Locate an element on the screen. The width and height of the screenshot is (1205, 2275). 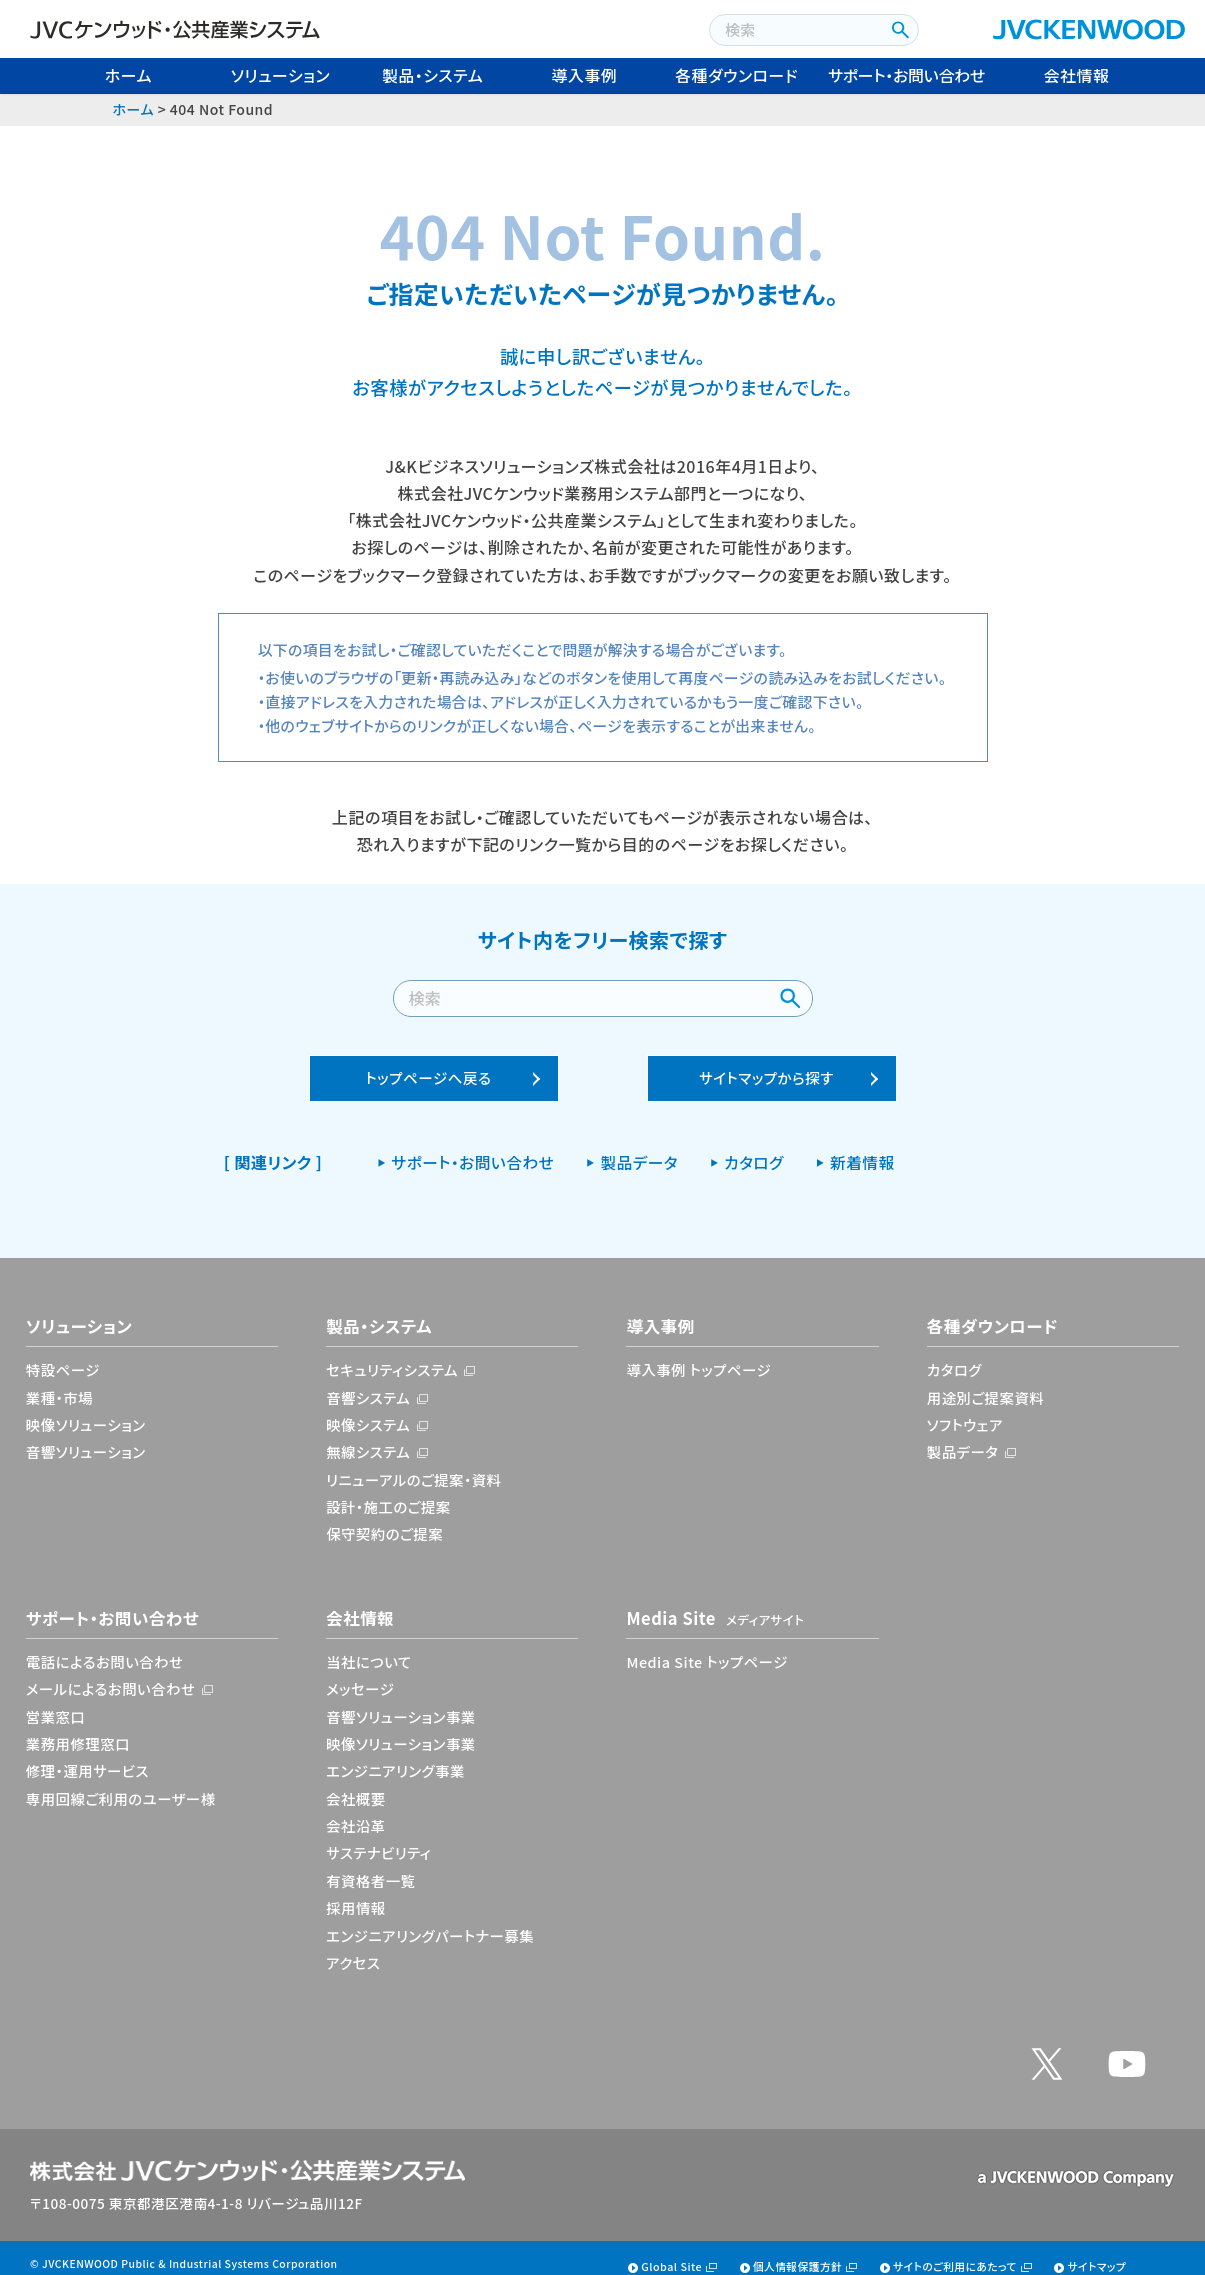
採用情報 is located at coordinates (356, 1894).